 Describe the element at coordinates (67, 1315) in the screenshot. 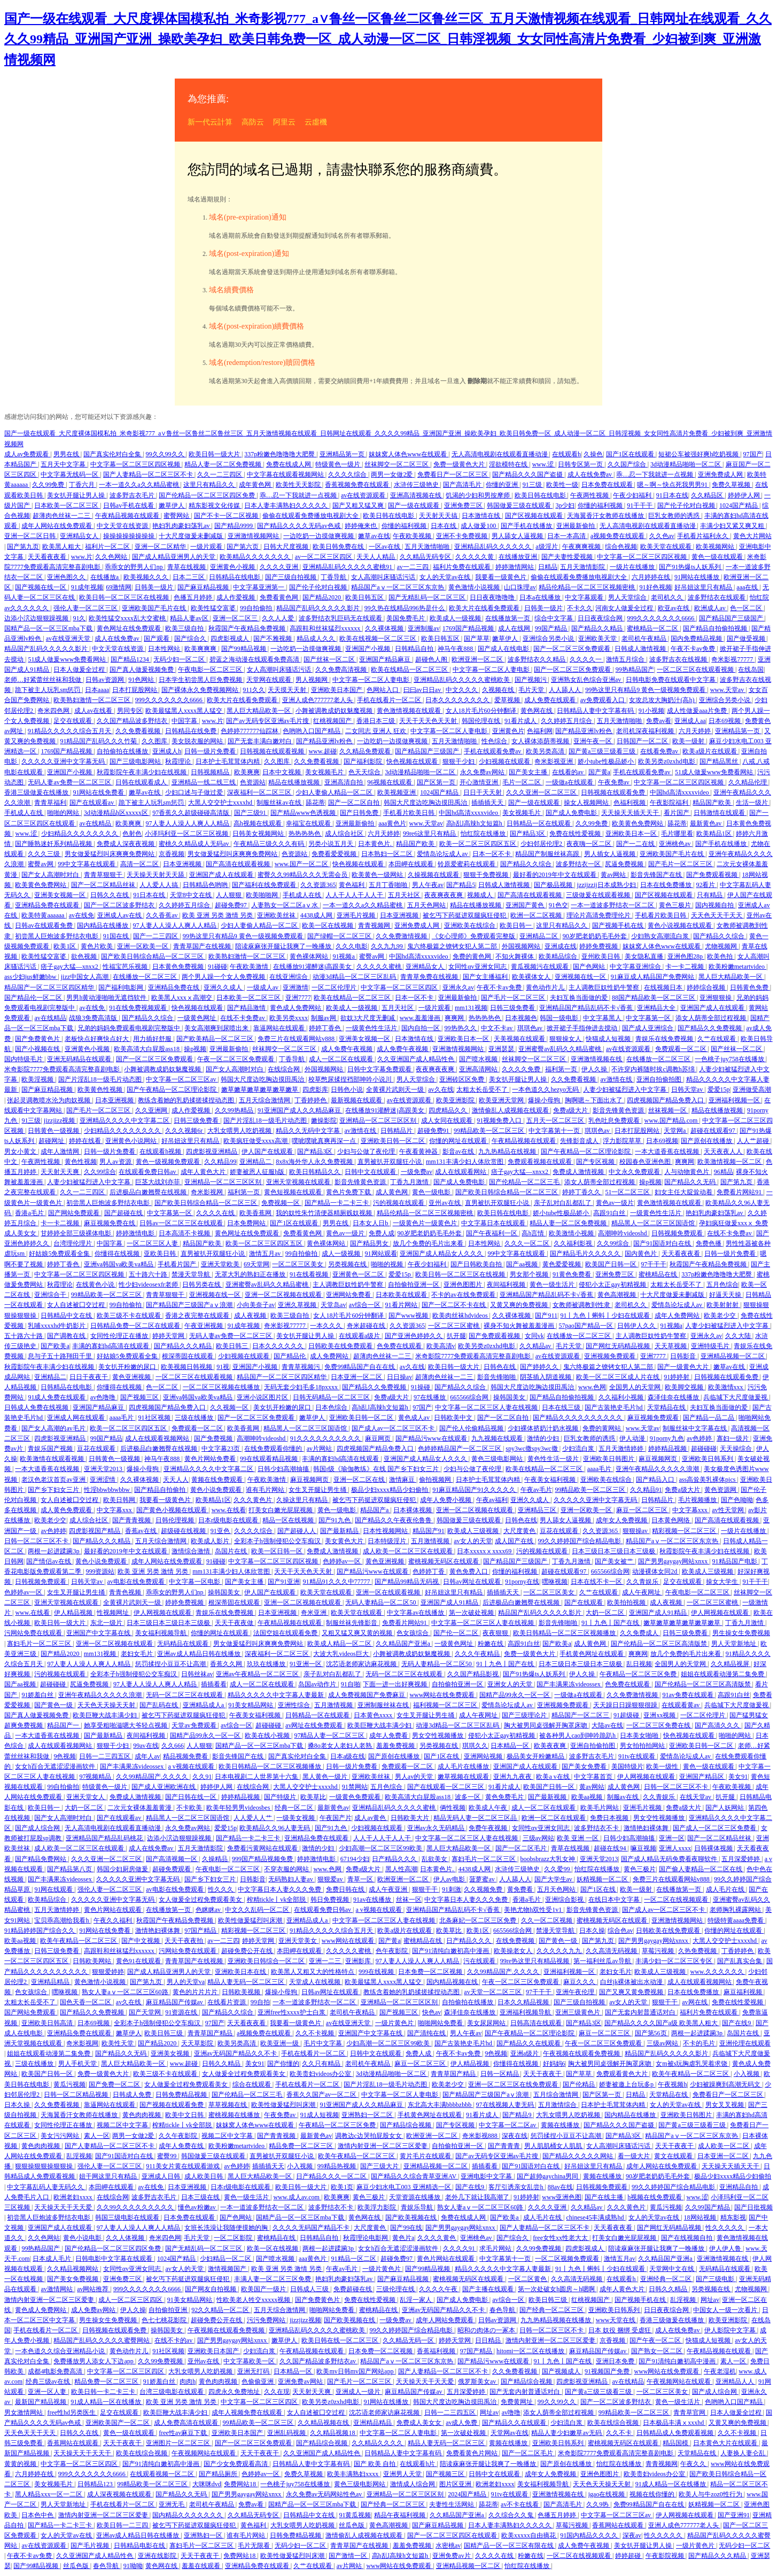

I see `日韩精品中文在线` at that location.